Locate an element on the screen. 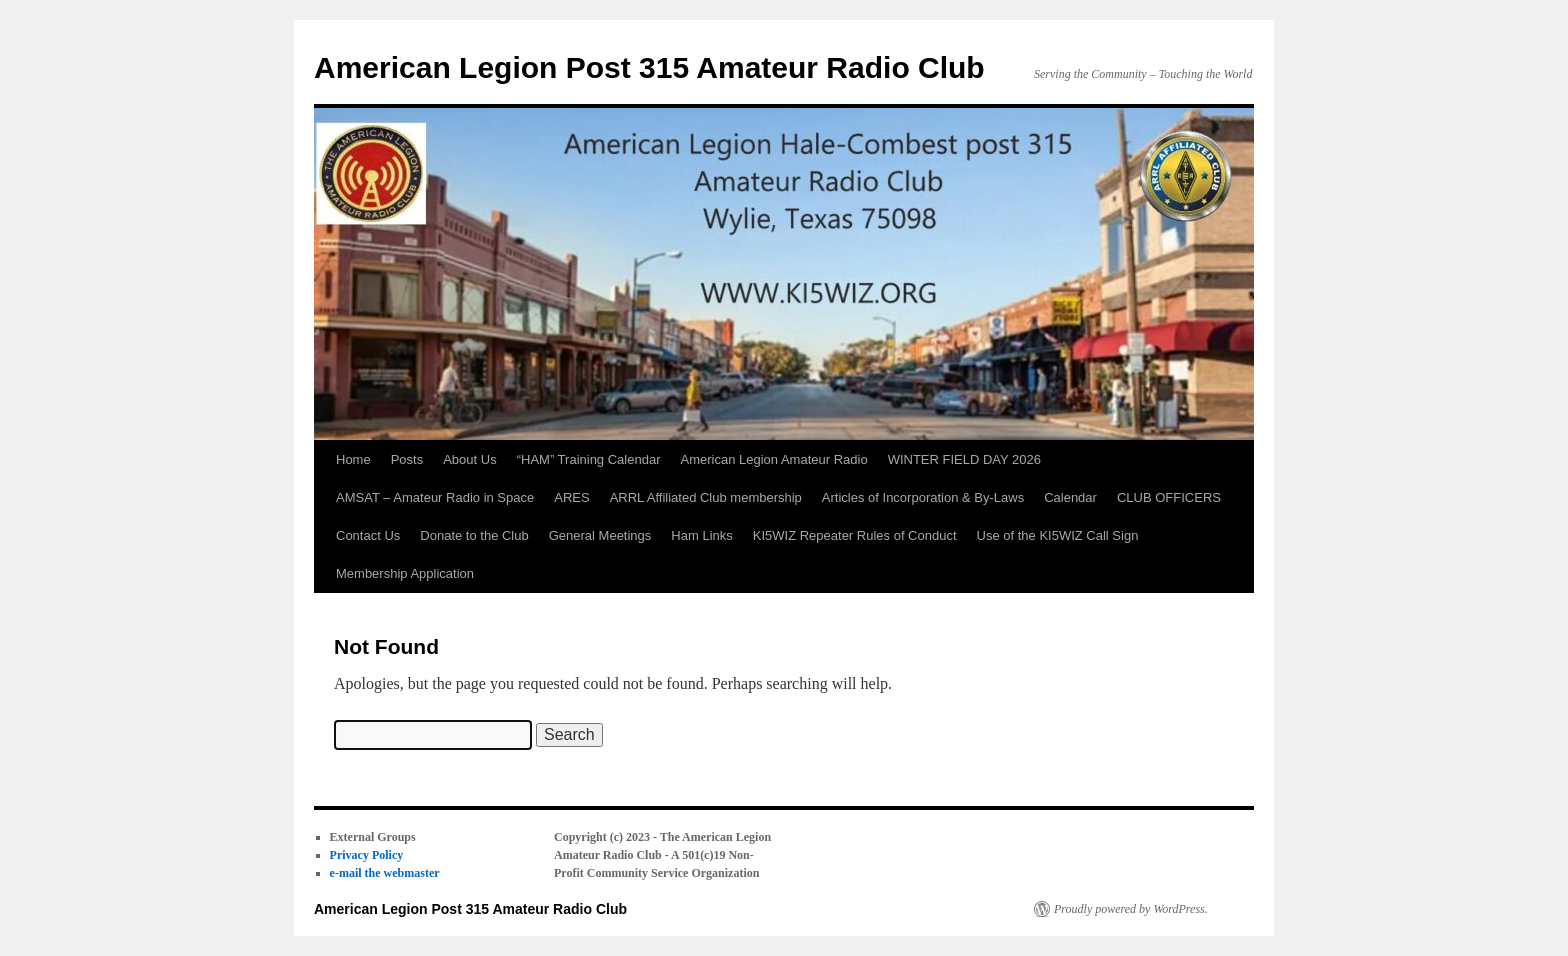  ARRL Affiliated Club membership is located at coordinates (706, 497).